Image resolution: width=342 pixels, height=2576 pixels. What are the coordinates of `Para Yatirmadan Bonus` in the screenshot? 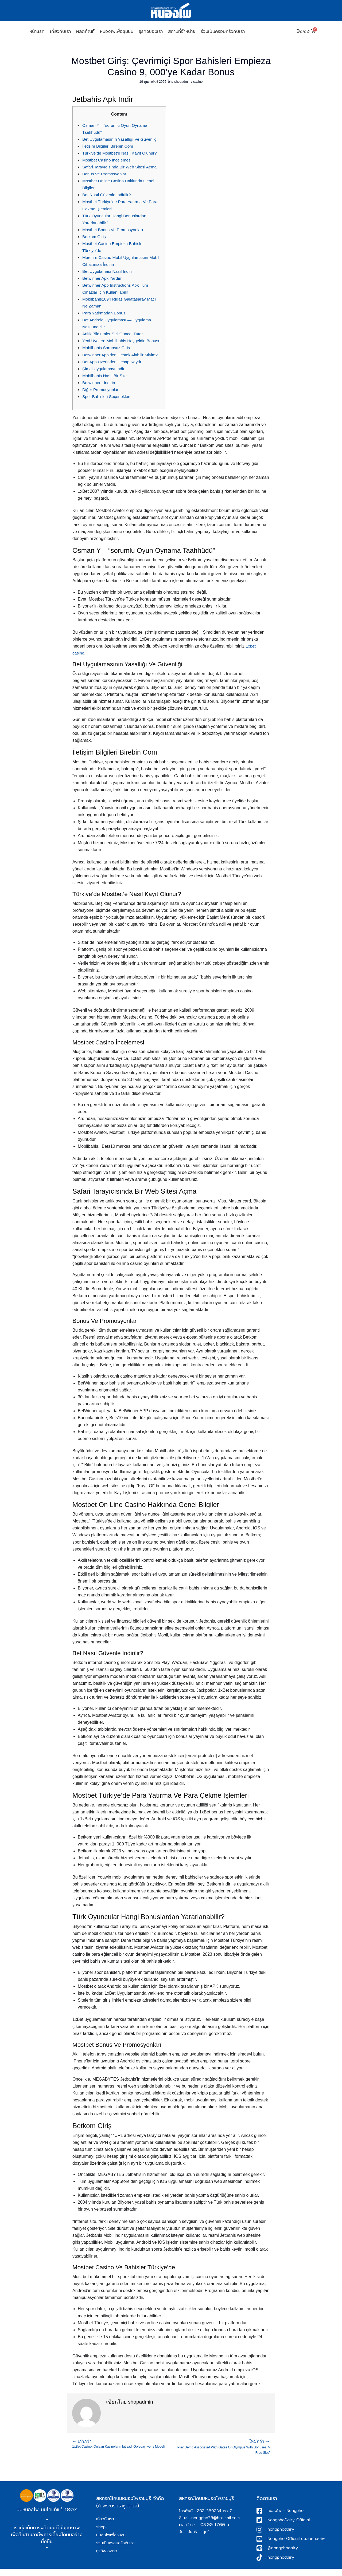 It's located at (104, 313).